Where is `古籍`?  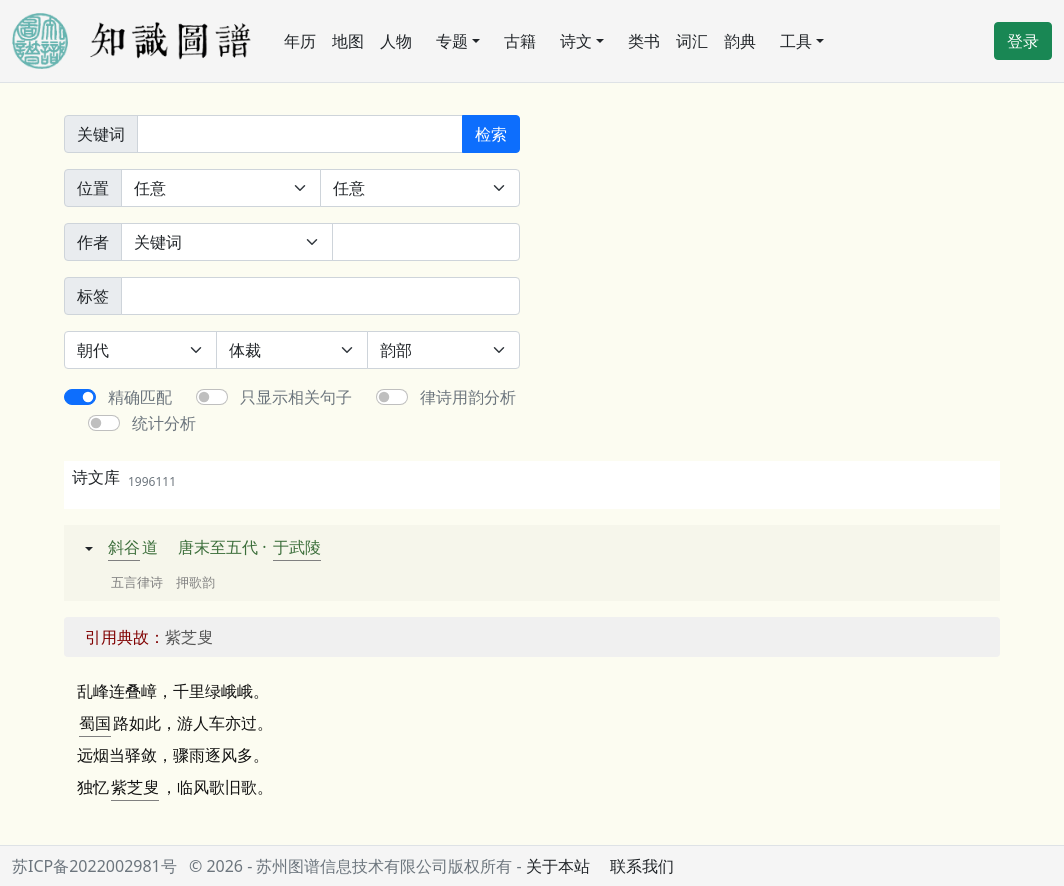
古籍 is located at coordinates (520, 41).